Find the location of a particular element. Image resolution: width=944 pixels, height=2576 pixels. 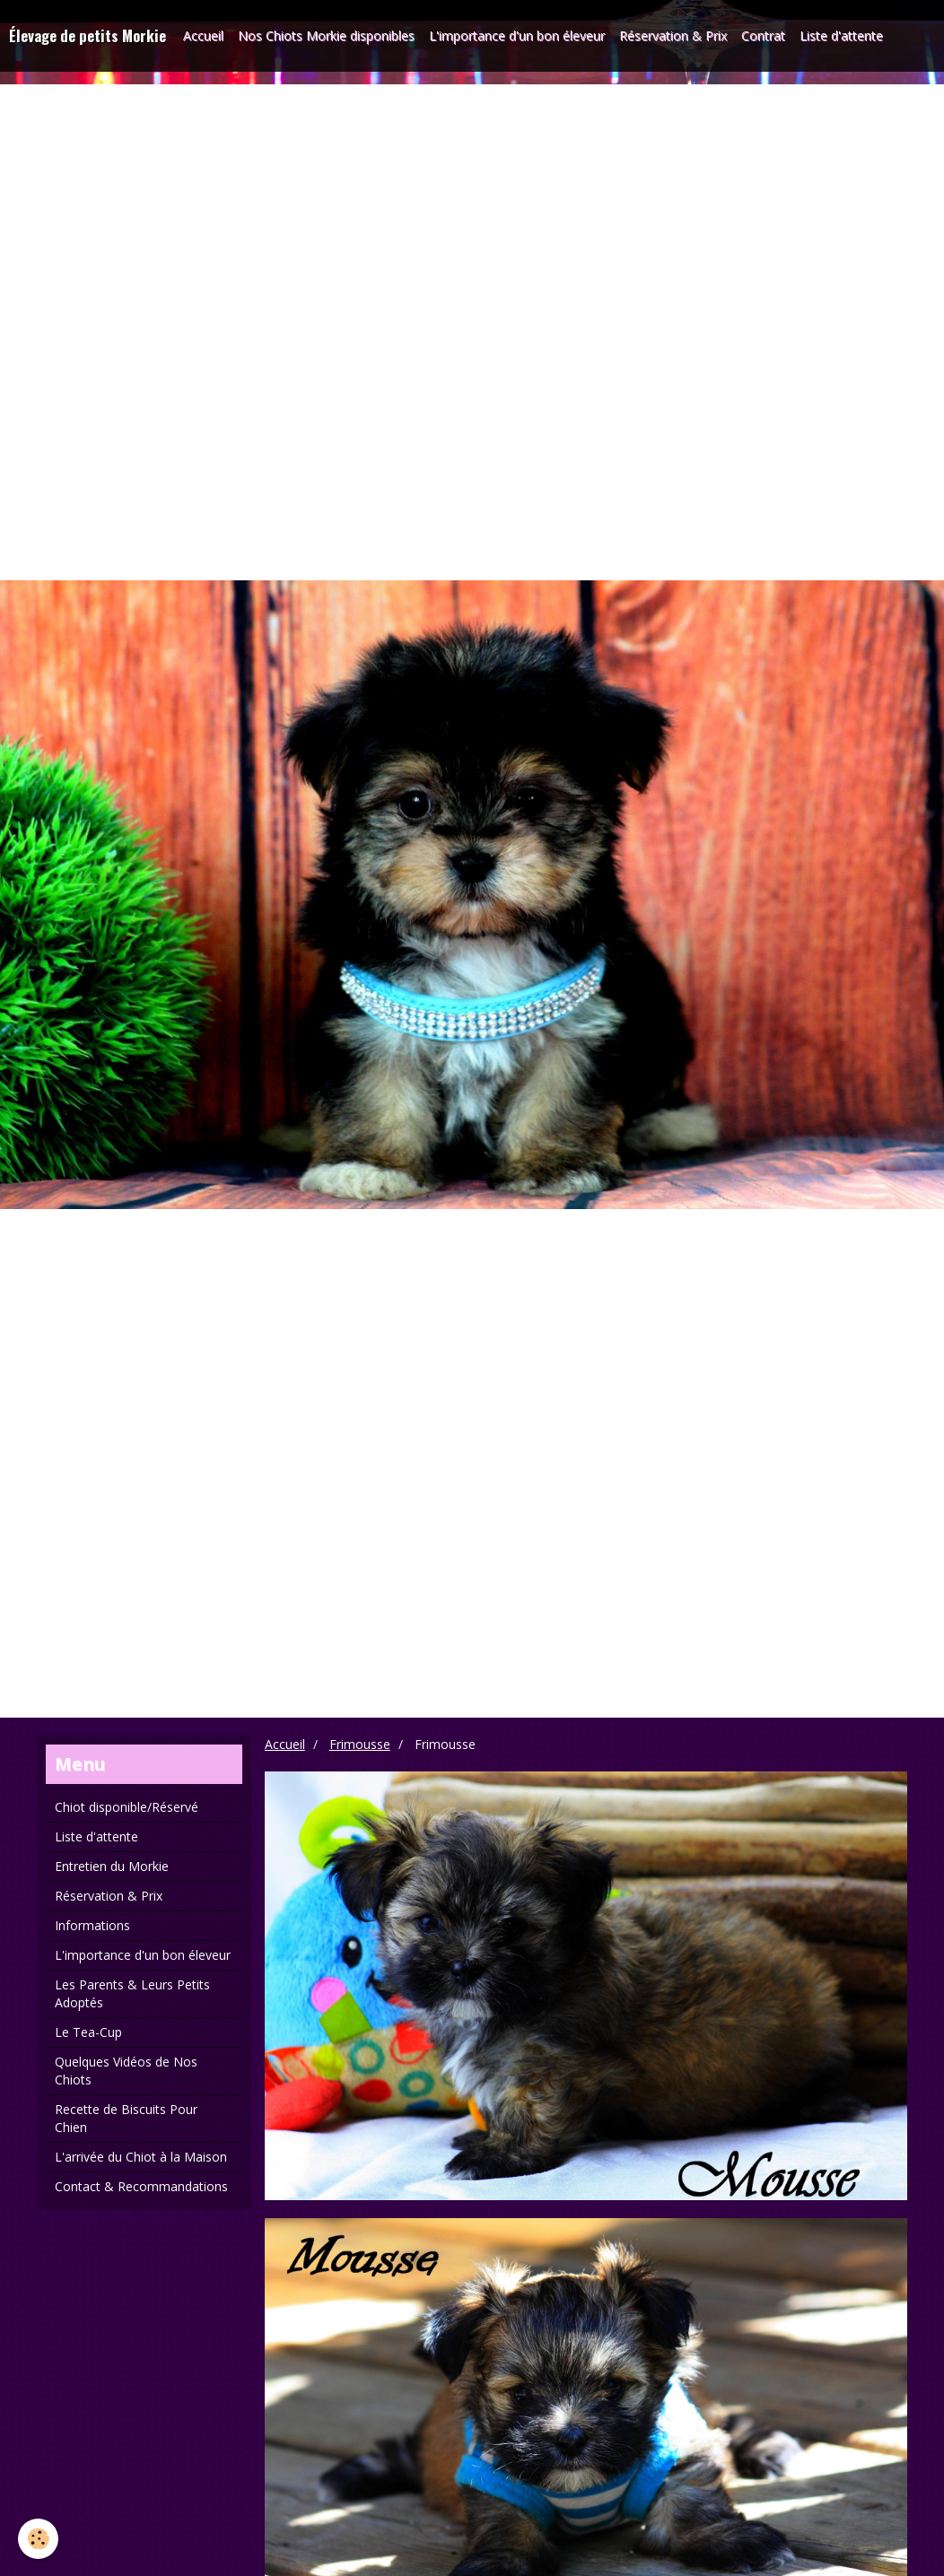

Informations is located at coordinates (92, 1925).